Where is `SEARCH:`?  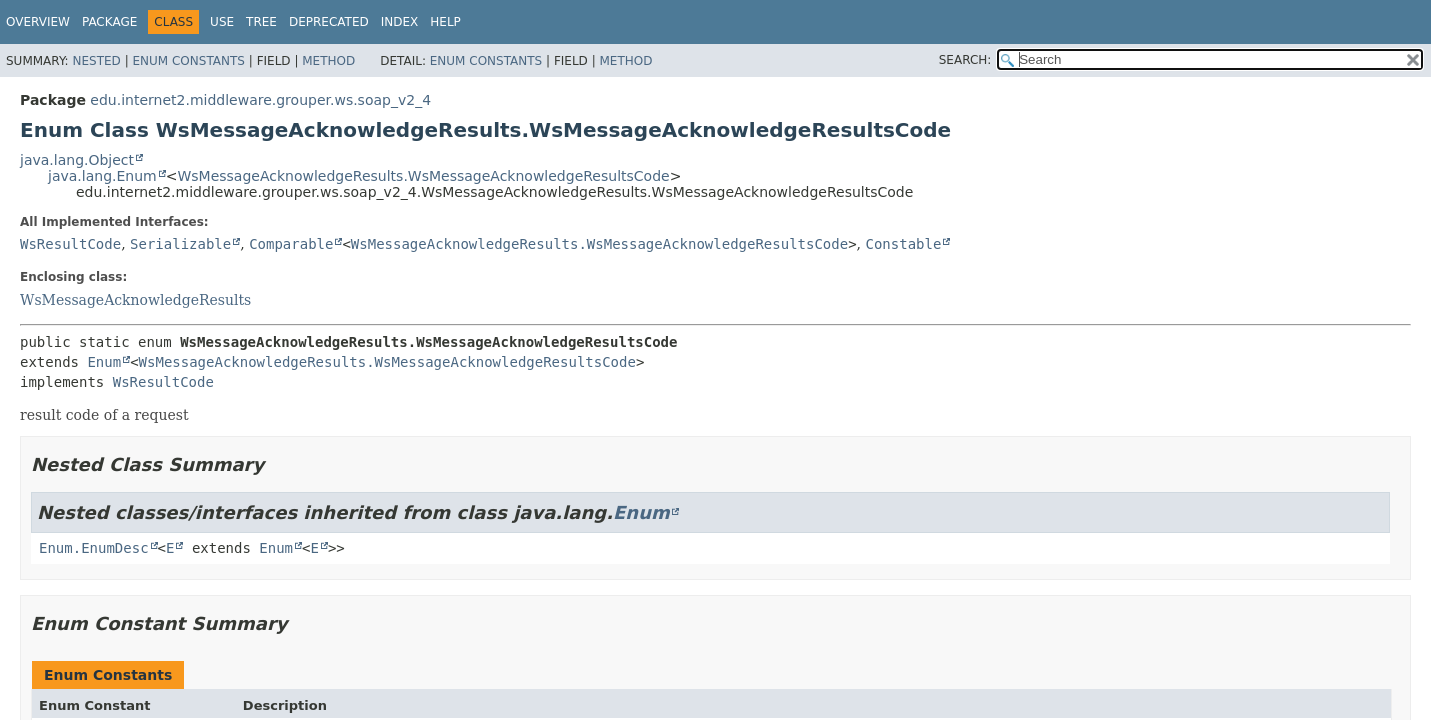 SEARCH: is located at coordinates (965, 60).